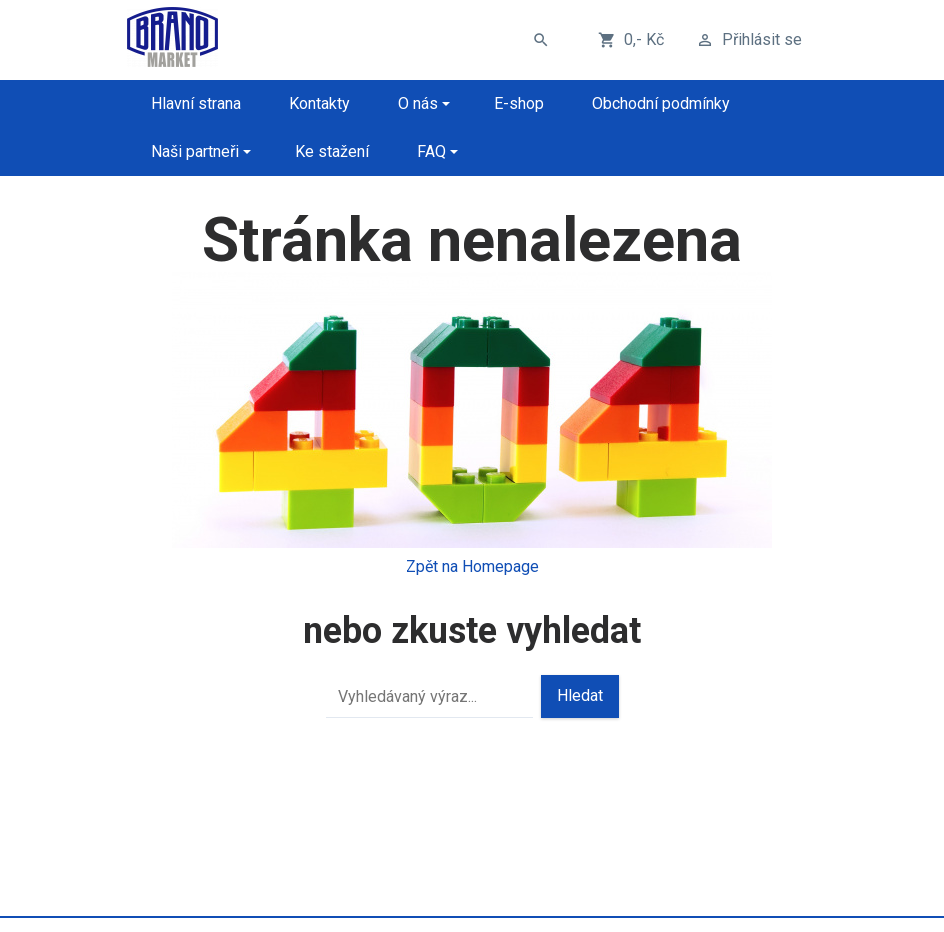 The height and width of the screenshot is (932, 944). What do you see at coordinates (195, 151) in the screenshot?
I see `Naši partneři` at bounding box center [195, 151].